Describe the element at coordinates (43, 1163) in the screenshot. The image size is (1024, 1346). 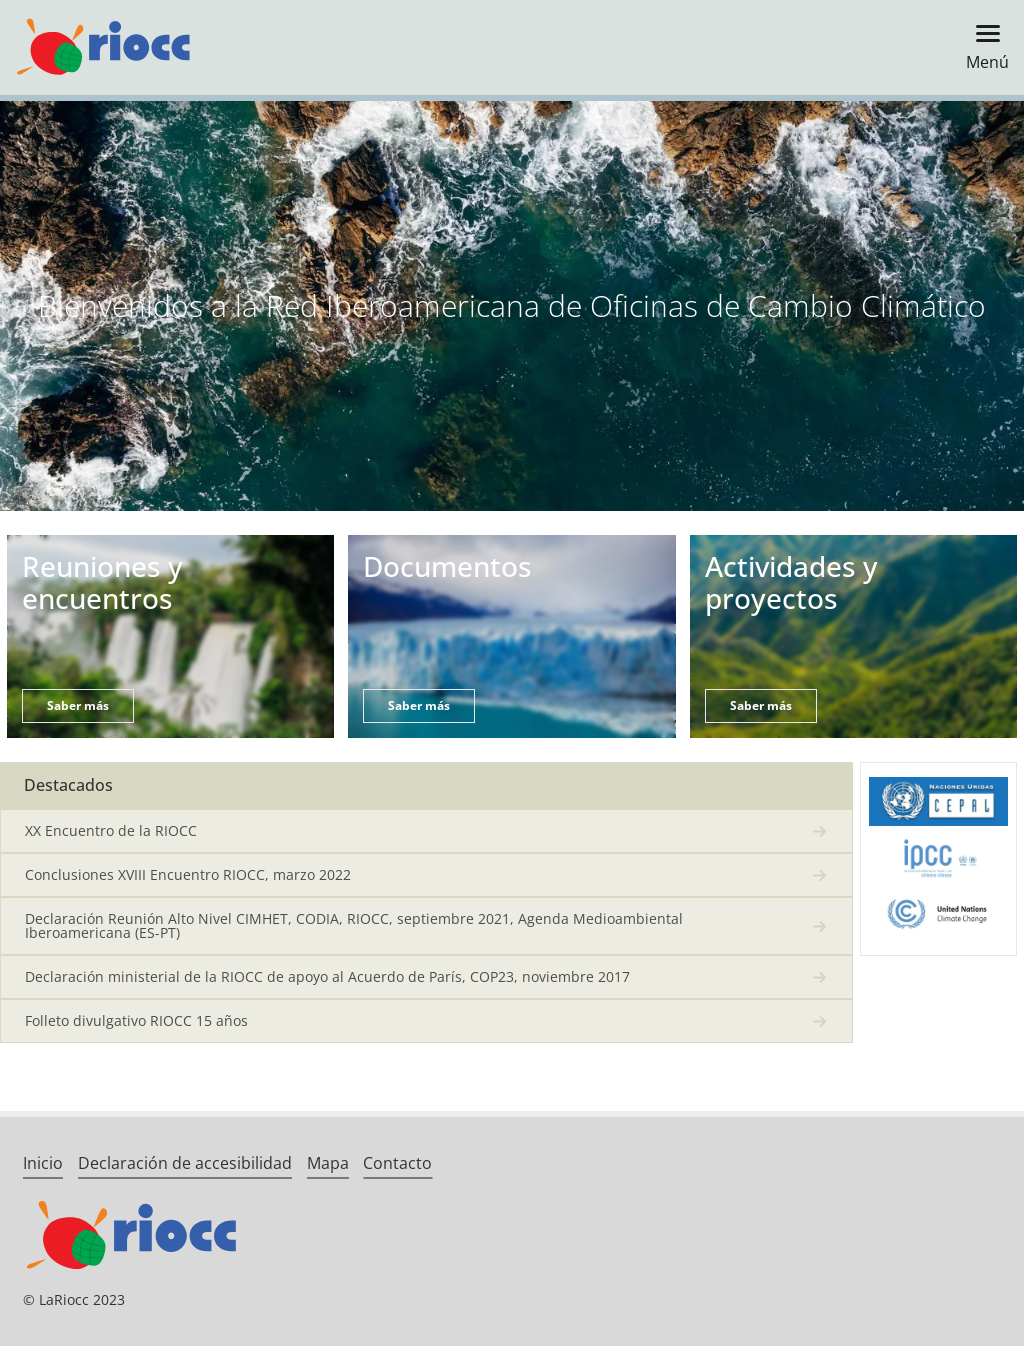
I see `Inicio` at that location.